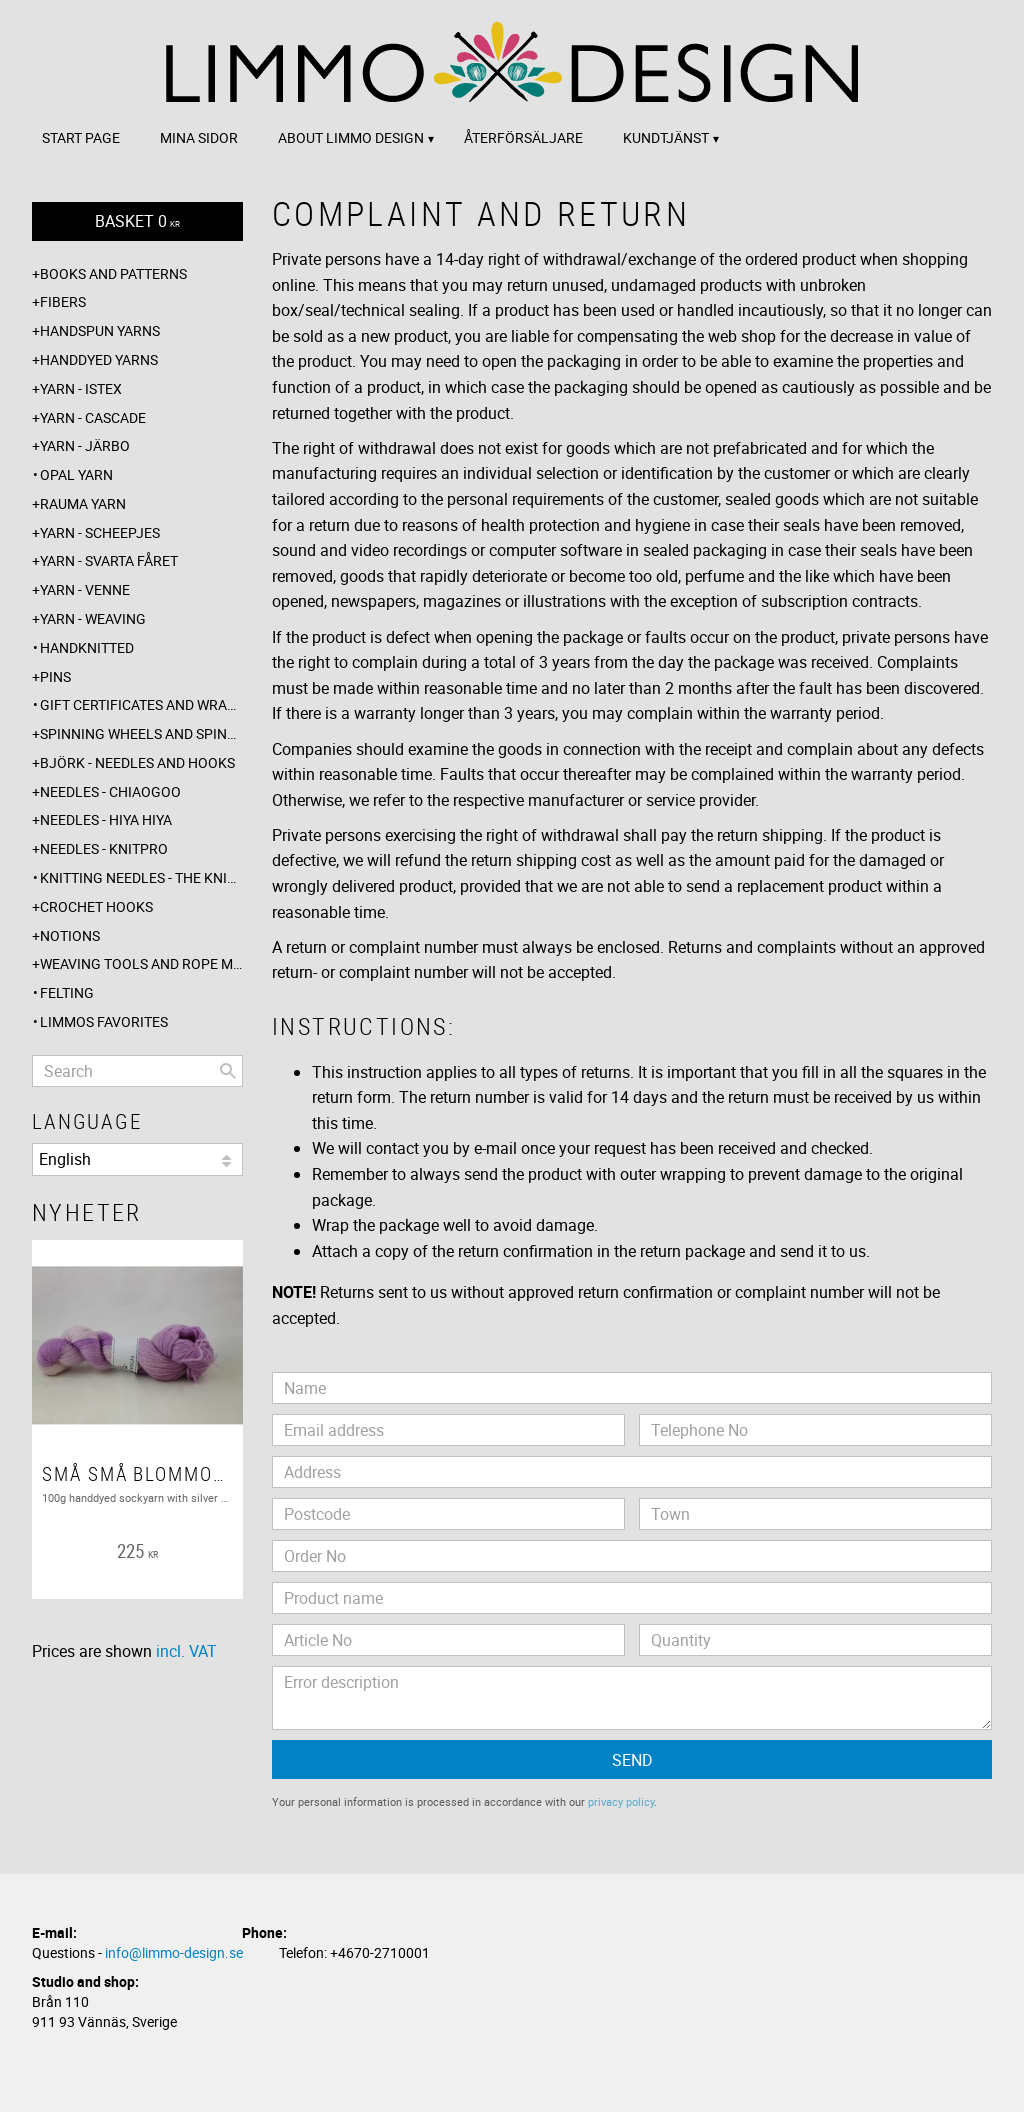 This screenshot has width=1024, height=2112. I want to click on Limmos favorites [menuitem], so click(104, 1021).